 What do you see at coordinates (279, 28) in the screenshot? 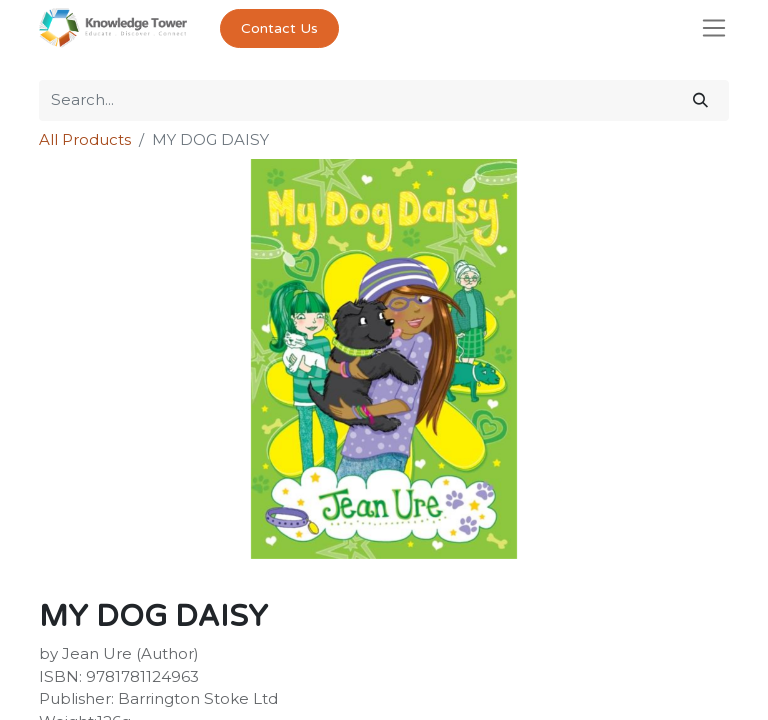
I see `Contact Us` at bounding box center [279, 28].